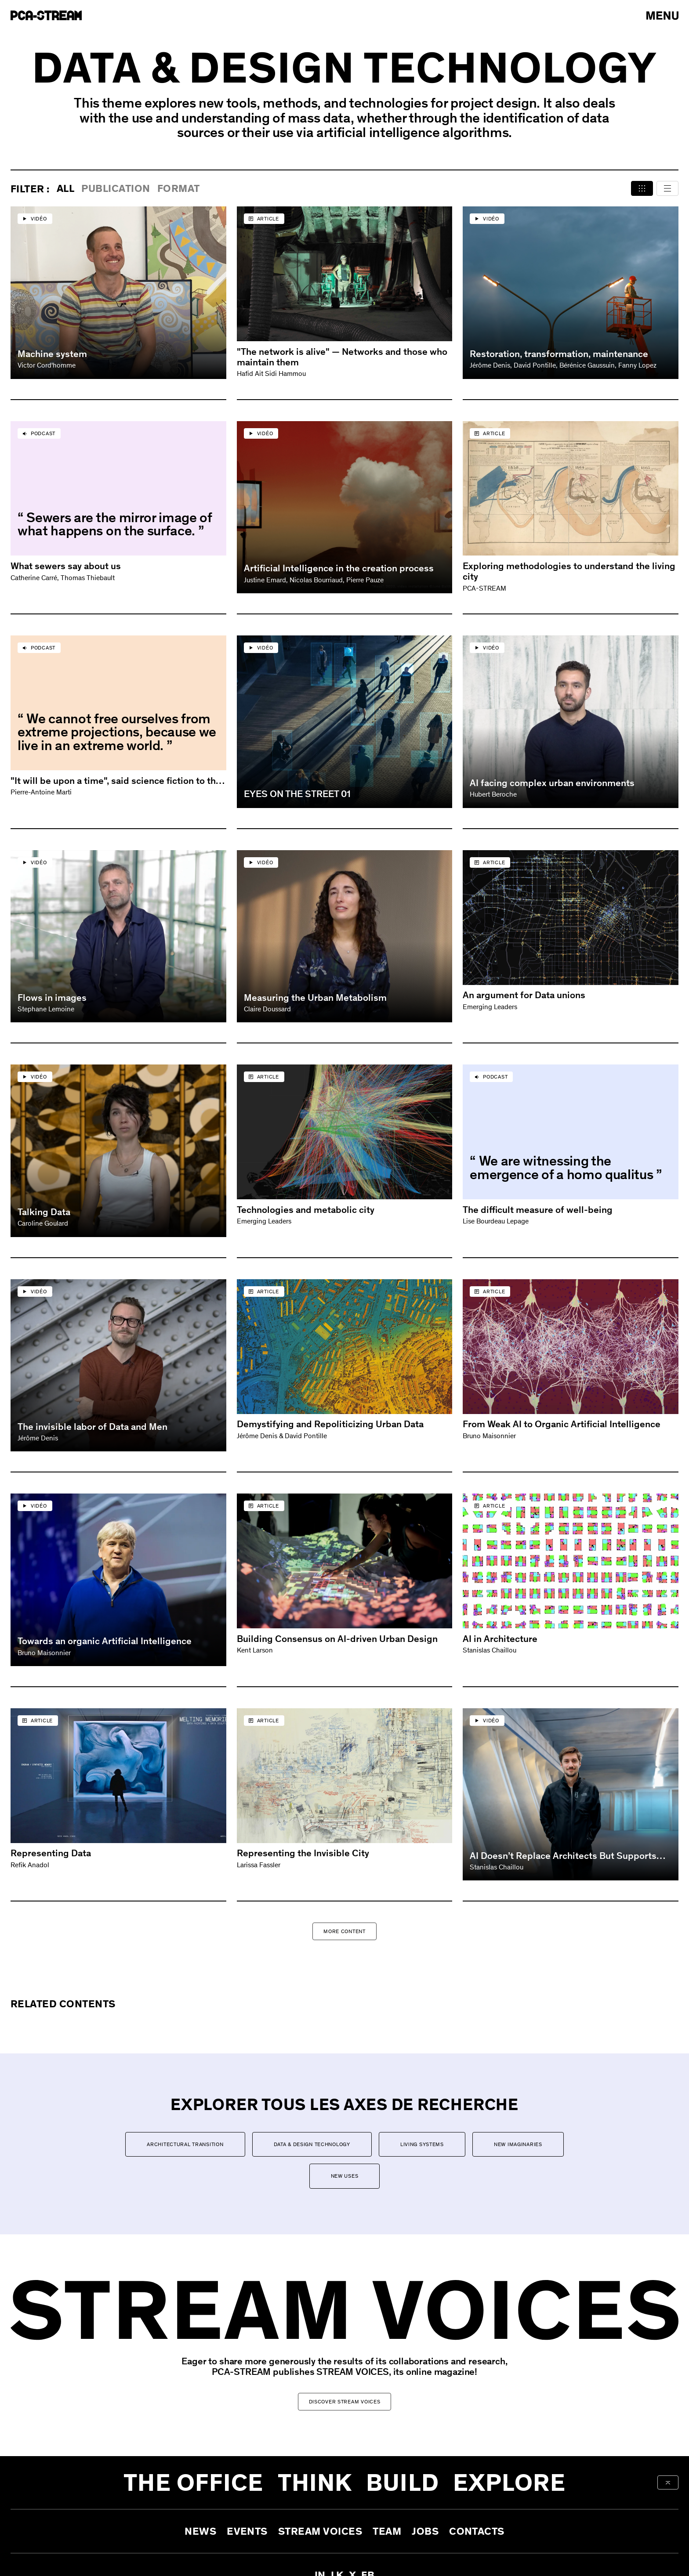  I want to click on Talking Data, so click(44, 1212).